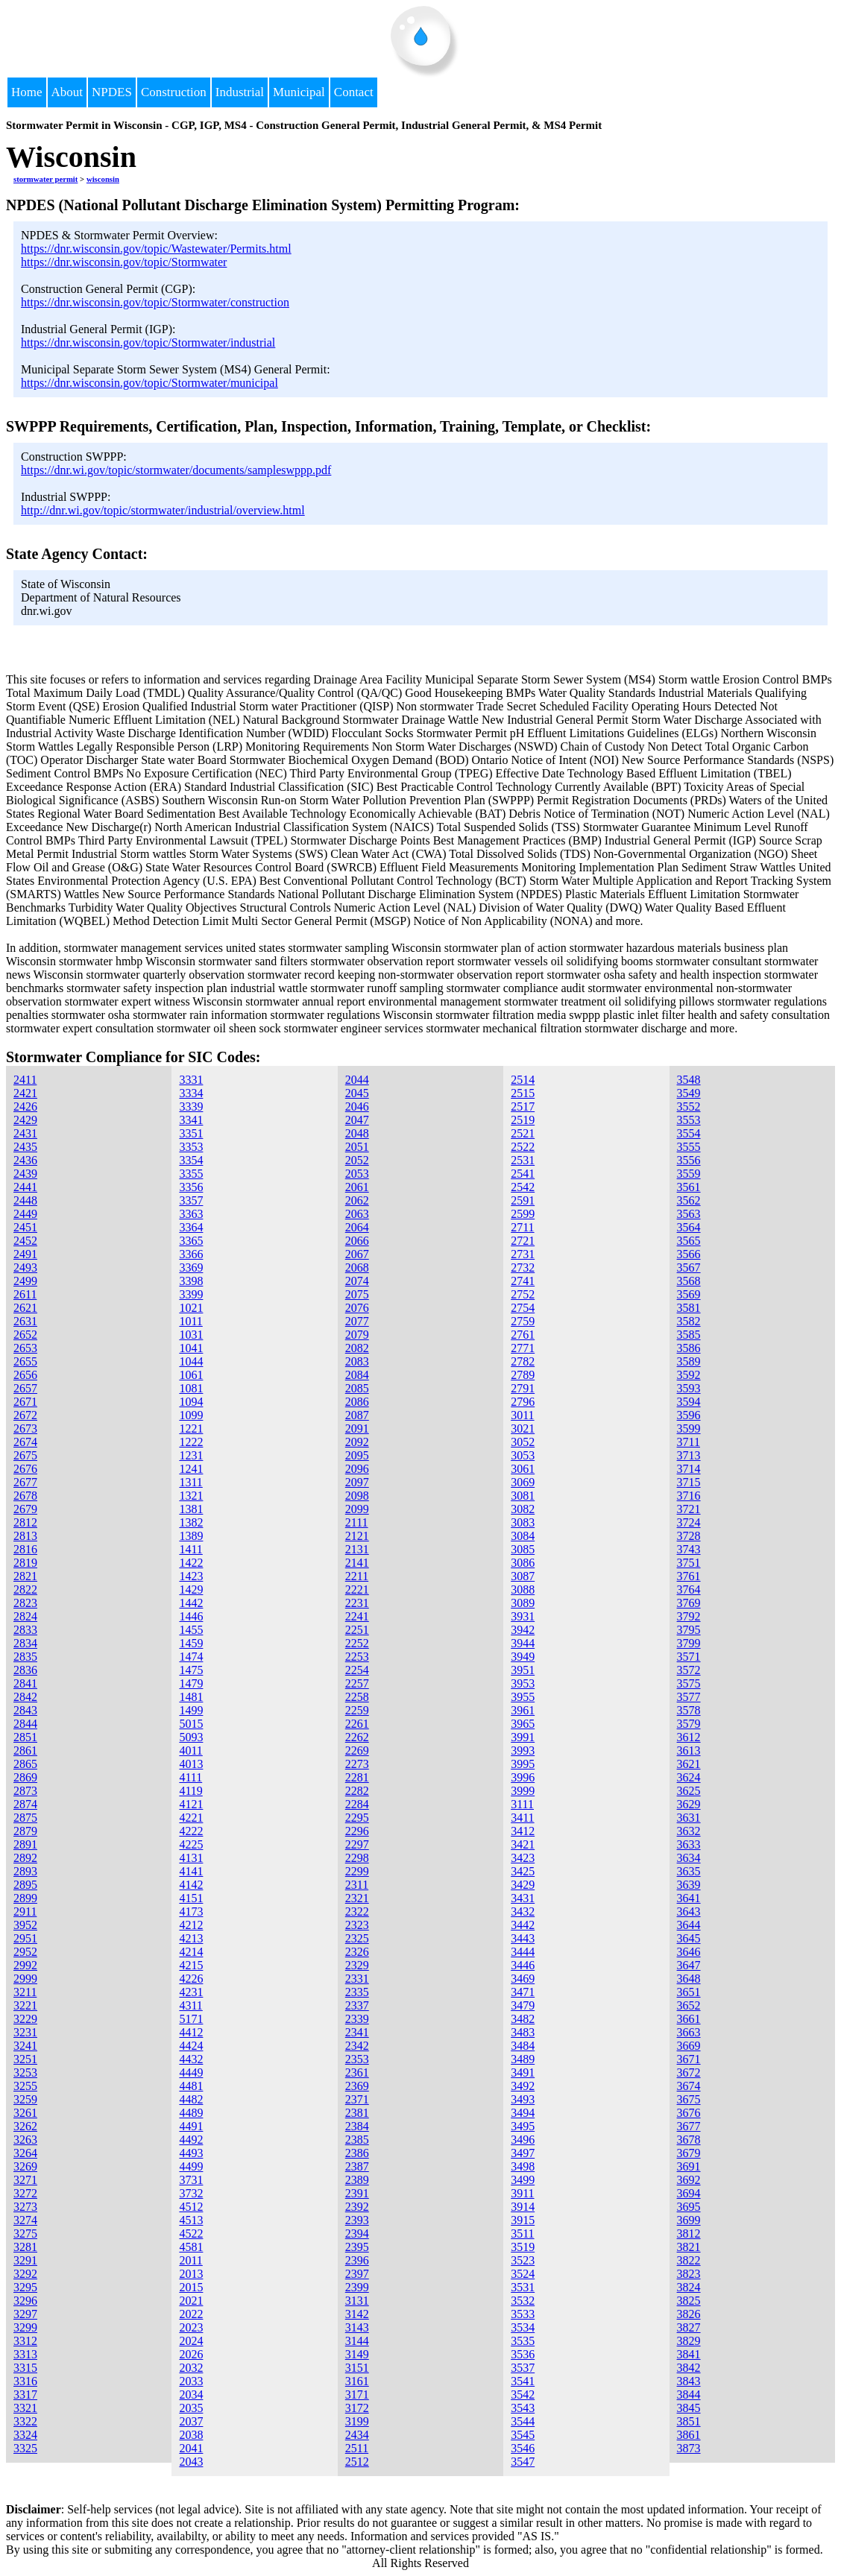  I want to click on 2823, so click(25, 1603).